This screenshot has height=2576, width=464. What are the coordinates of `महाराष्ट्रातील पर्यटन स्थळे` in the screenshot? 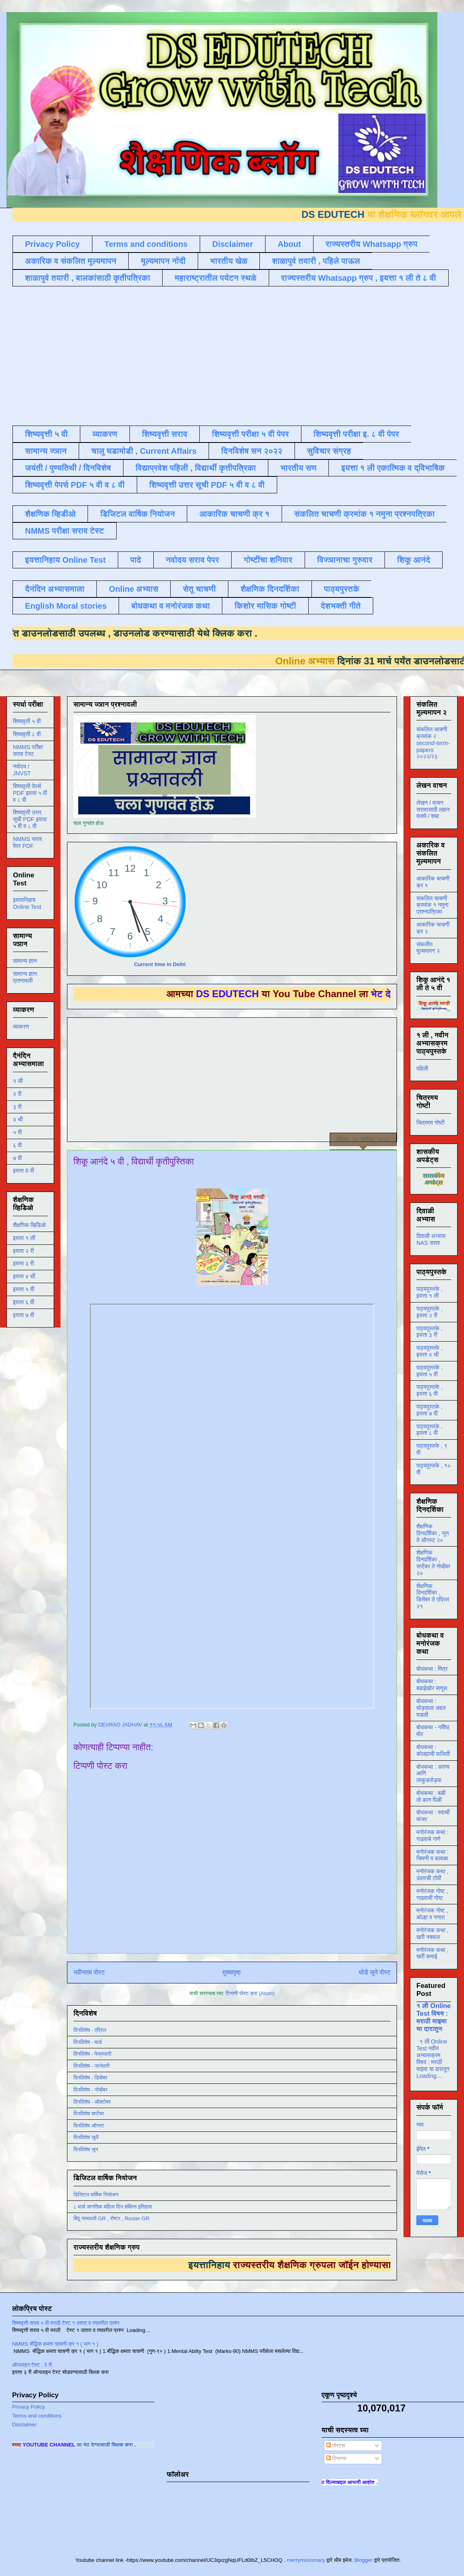 It's located at (216, 277).